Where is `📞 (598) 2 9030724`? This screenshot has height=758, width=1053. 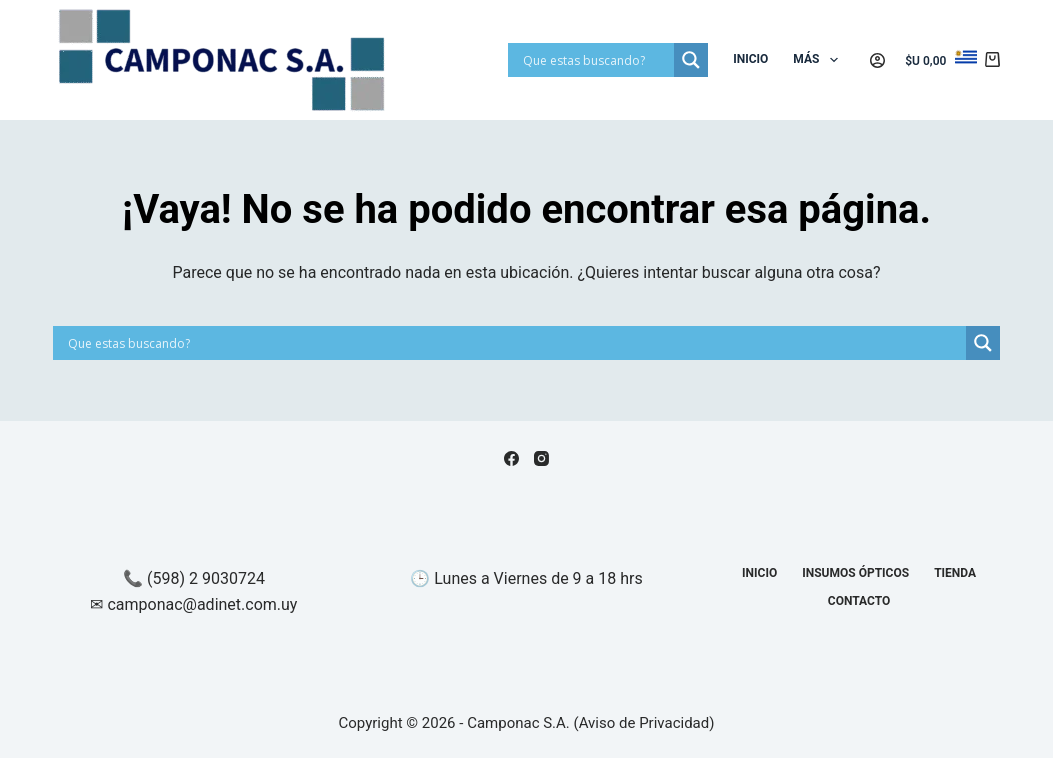
📞 (598) 2 9030724 is located at coordinates (194, 578).